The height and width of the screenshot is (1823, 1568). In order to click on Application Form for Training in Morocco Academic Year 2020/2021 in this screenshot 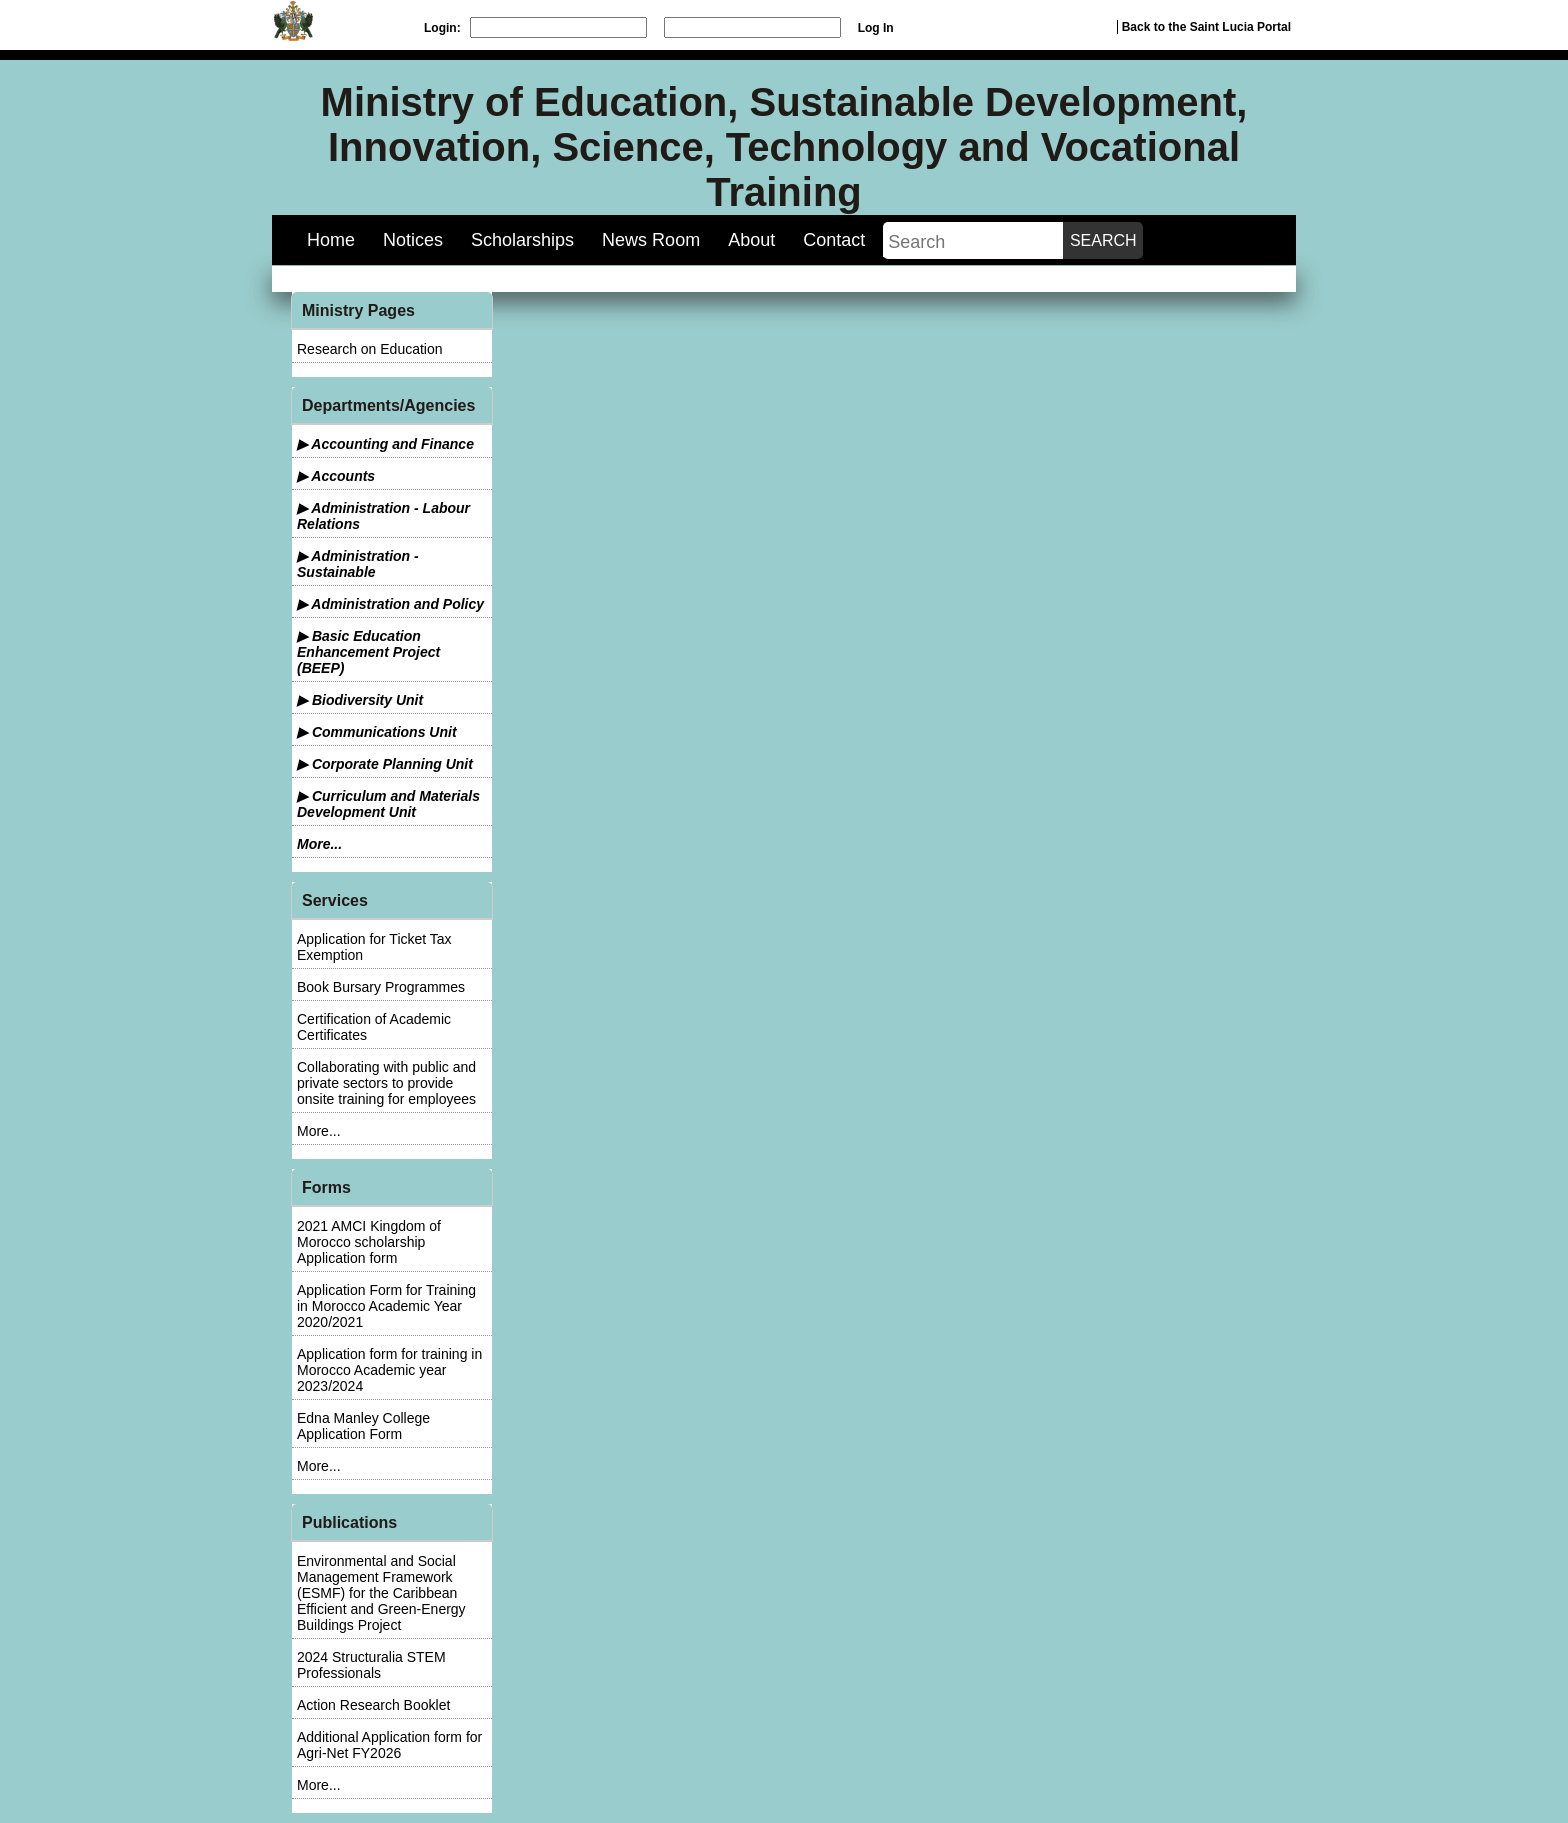, I will do `click(386, 1306)`.